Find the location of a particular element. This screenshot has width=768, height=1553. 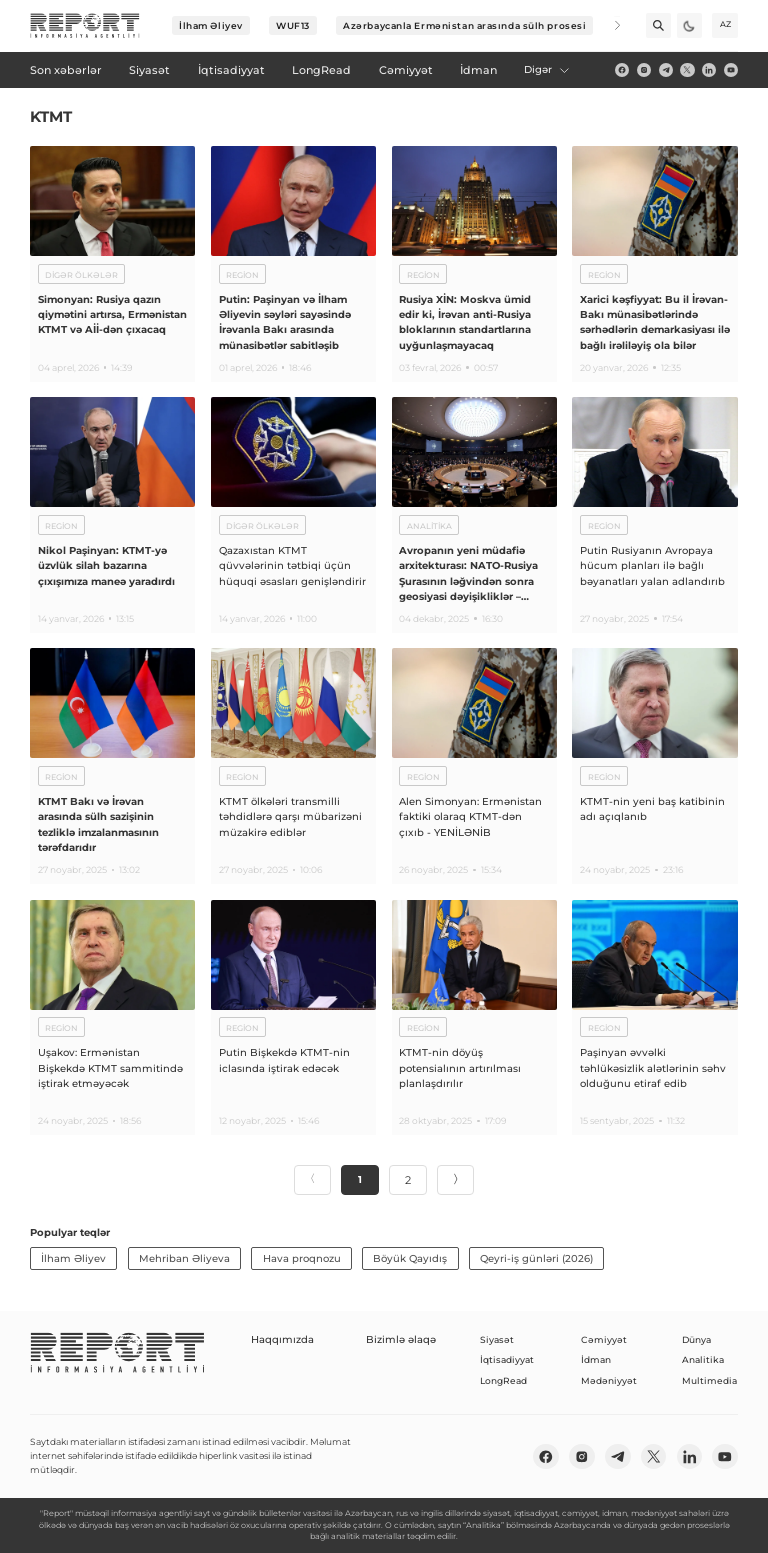

Cəmiyyət is located at coordinates (604, 1339).